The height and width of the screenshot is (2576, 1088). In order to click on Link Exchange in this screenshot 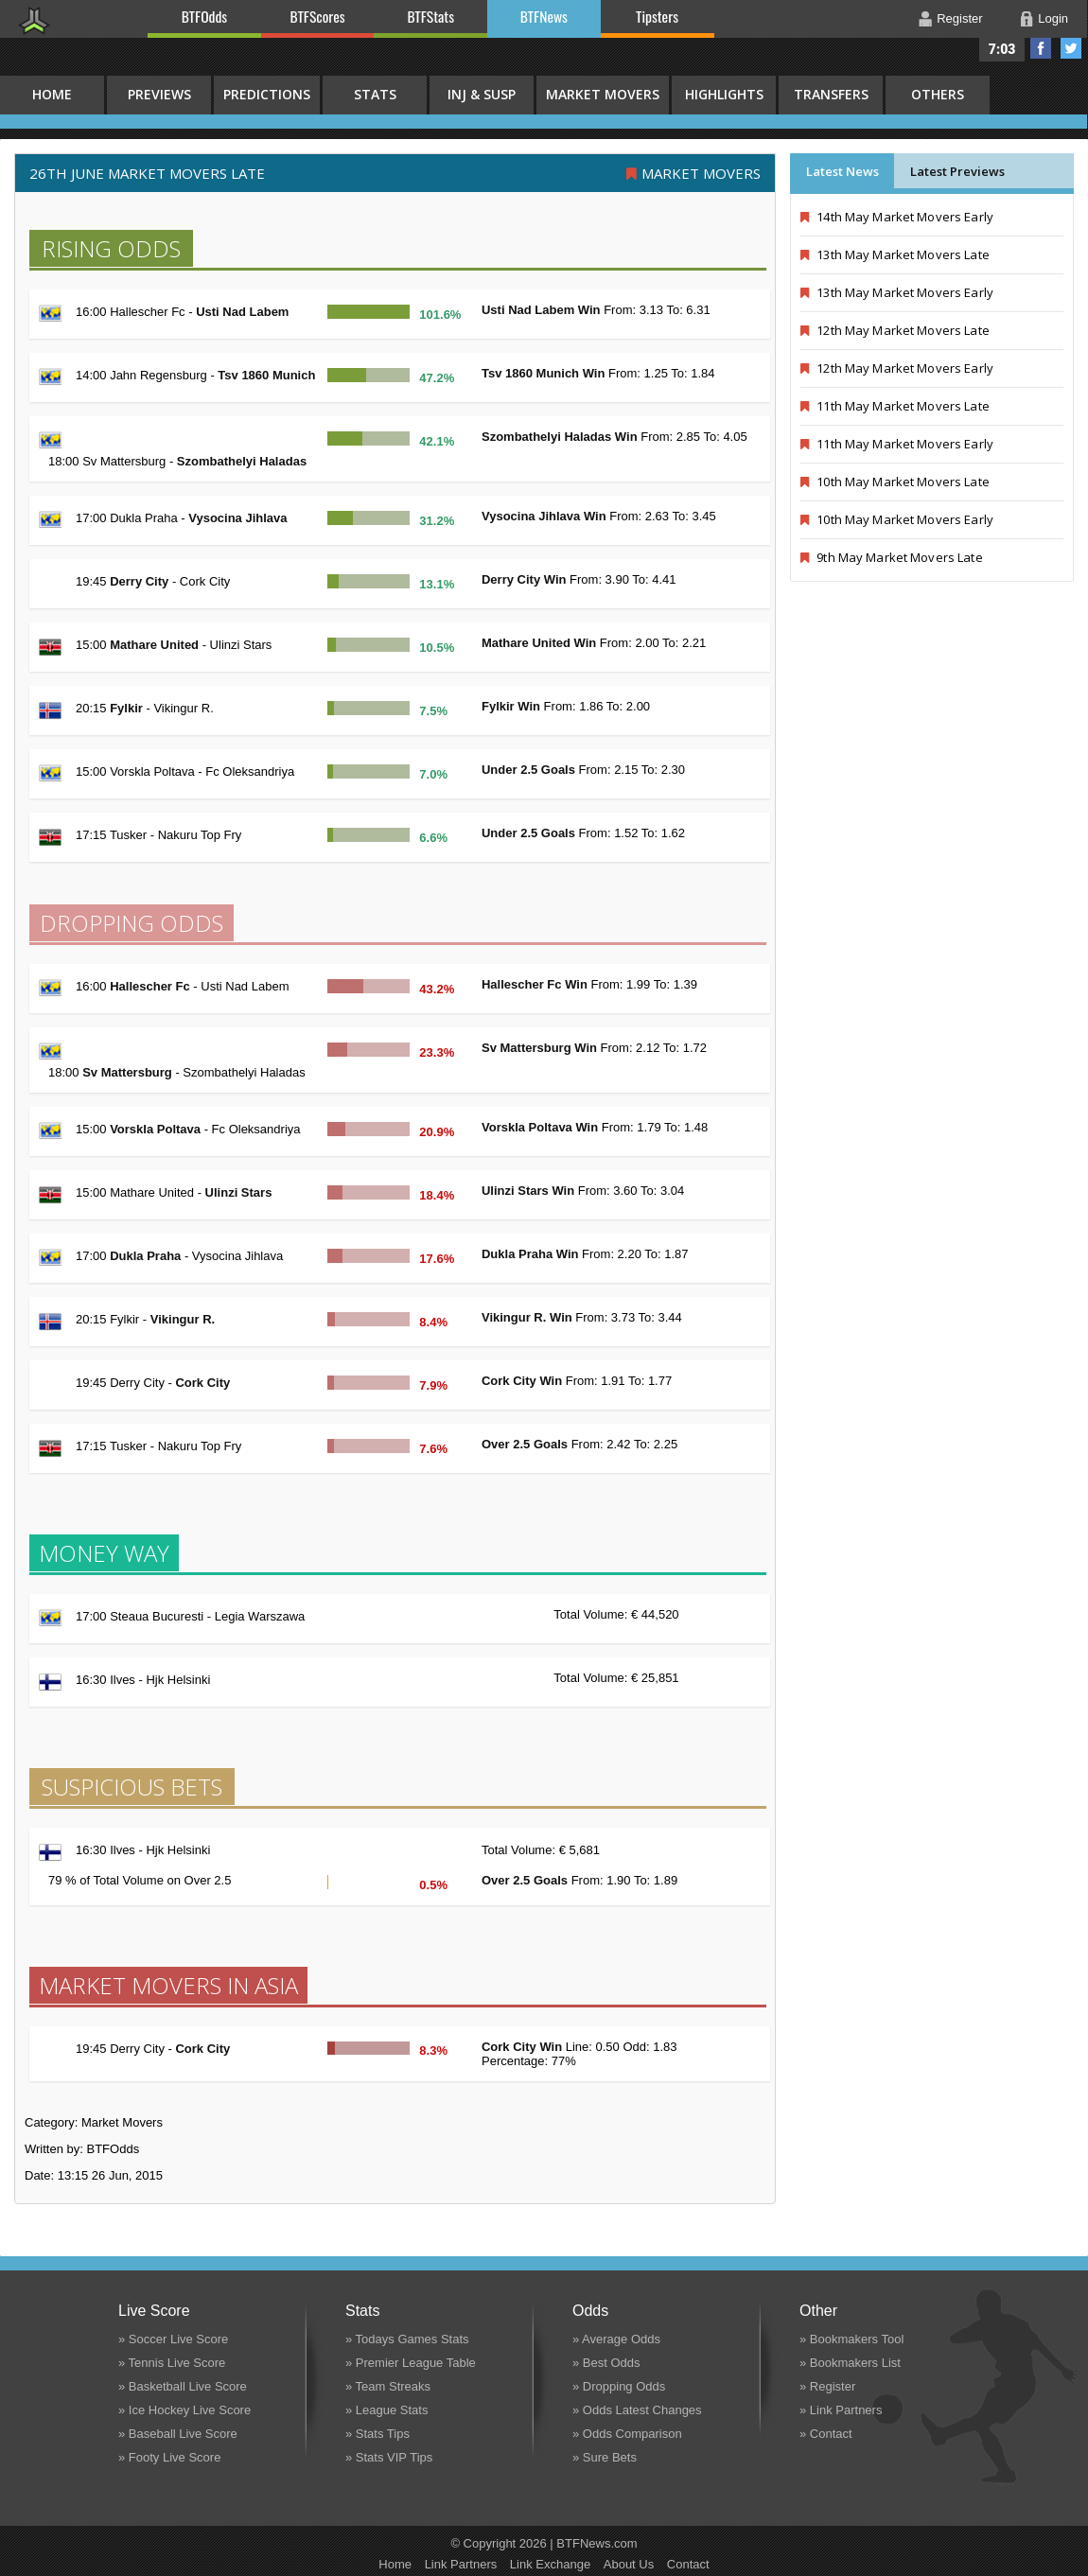, I will do `click(550, 2564)`.